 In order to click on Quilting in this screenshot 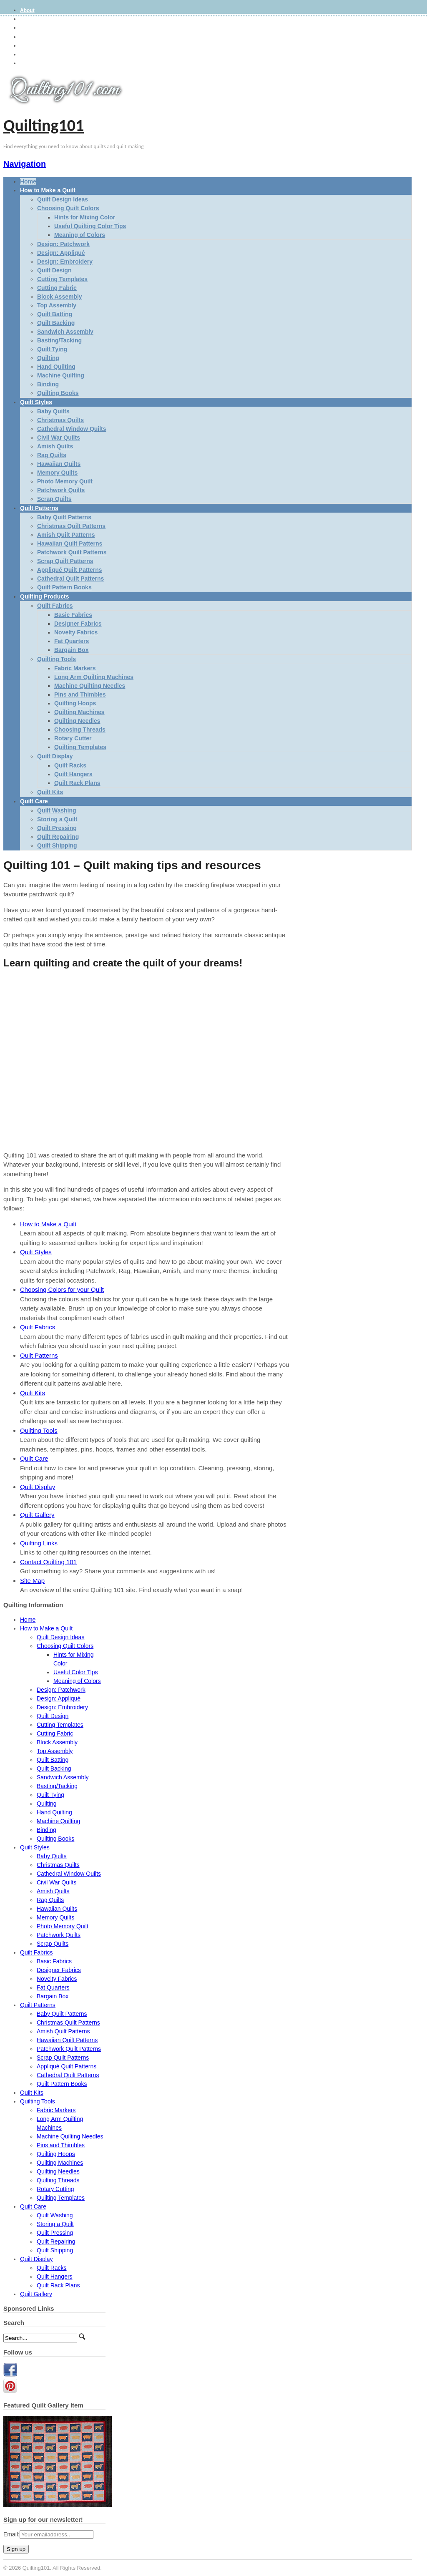, I will do `click(48, 358)`.